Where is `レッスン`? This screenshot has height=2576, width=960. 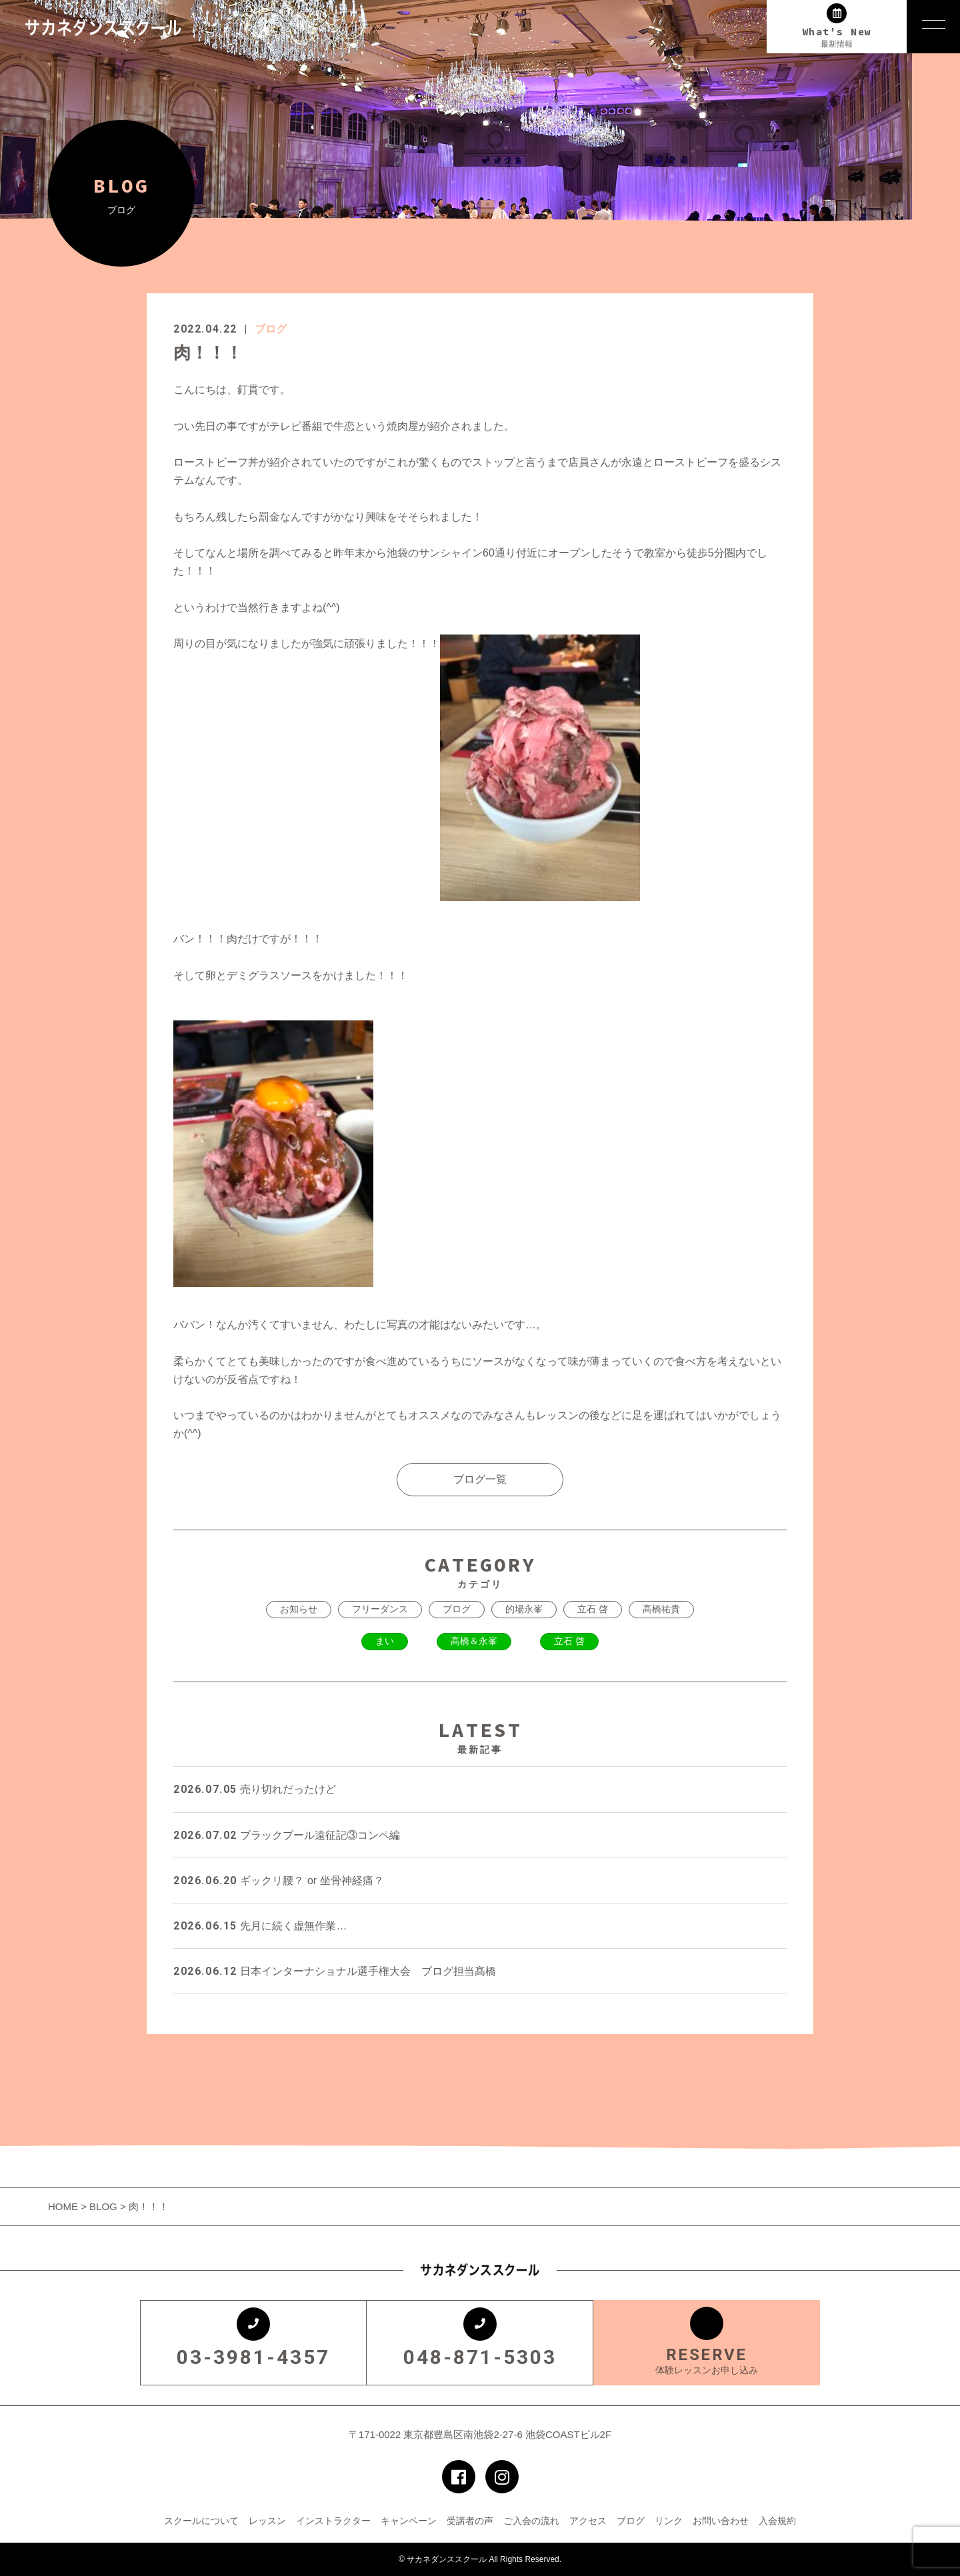
レッスン is located at coordinates (267, 2520).